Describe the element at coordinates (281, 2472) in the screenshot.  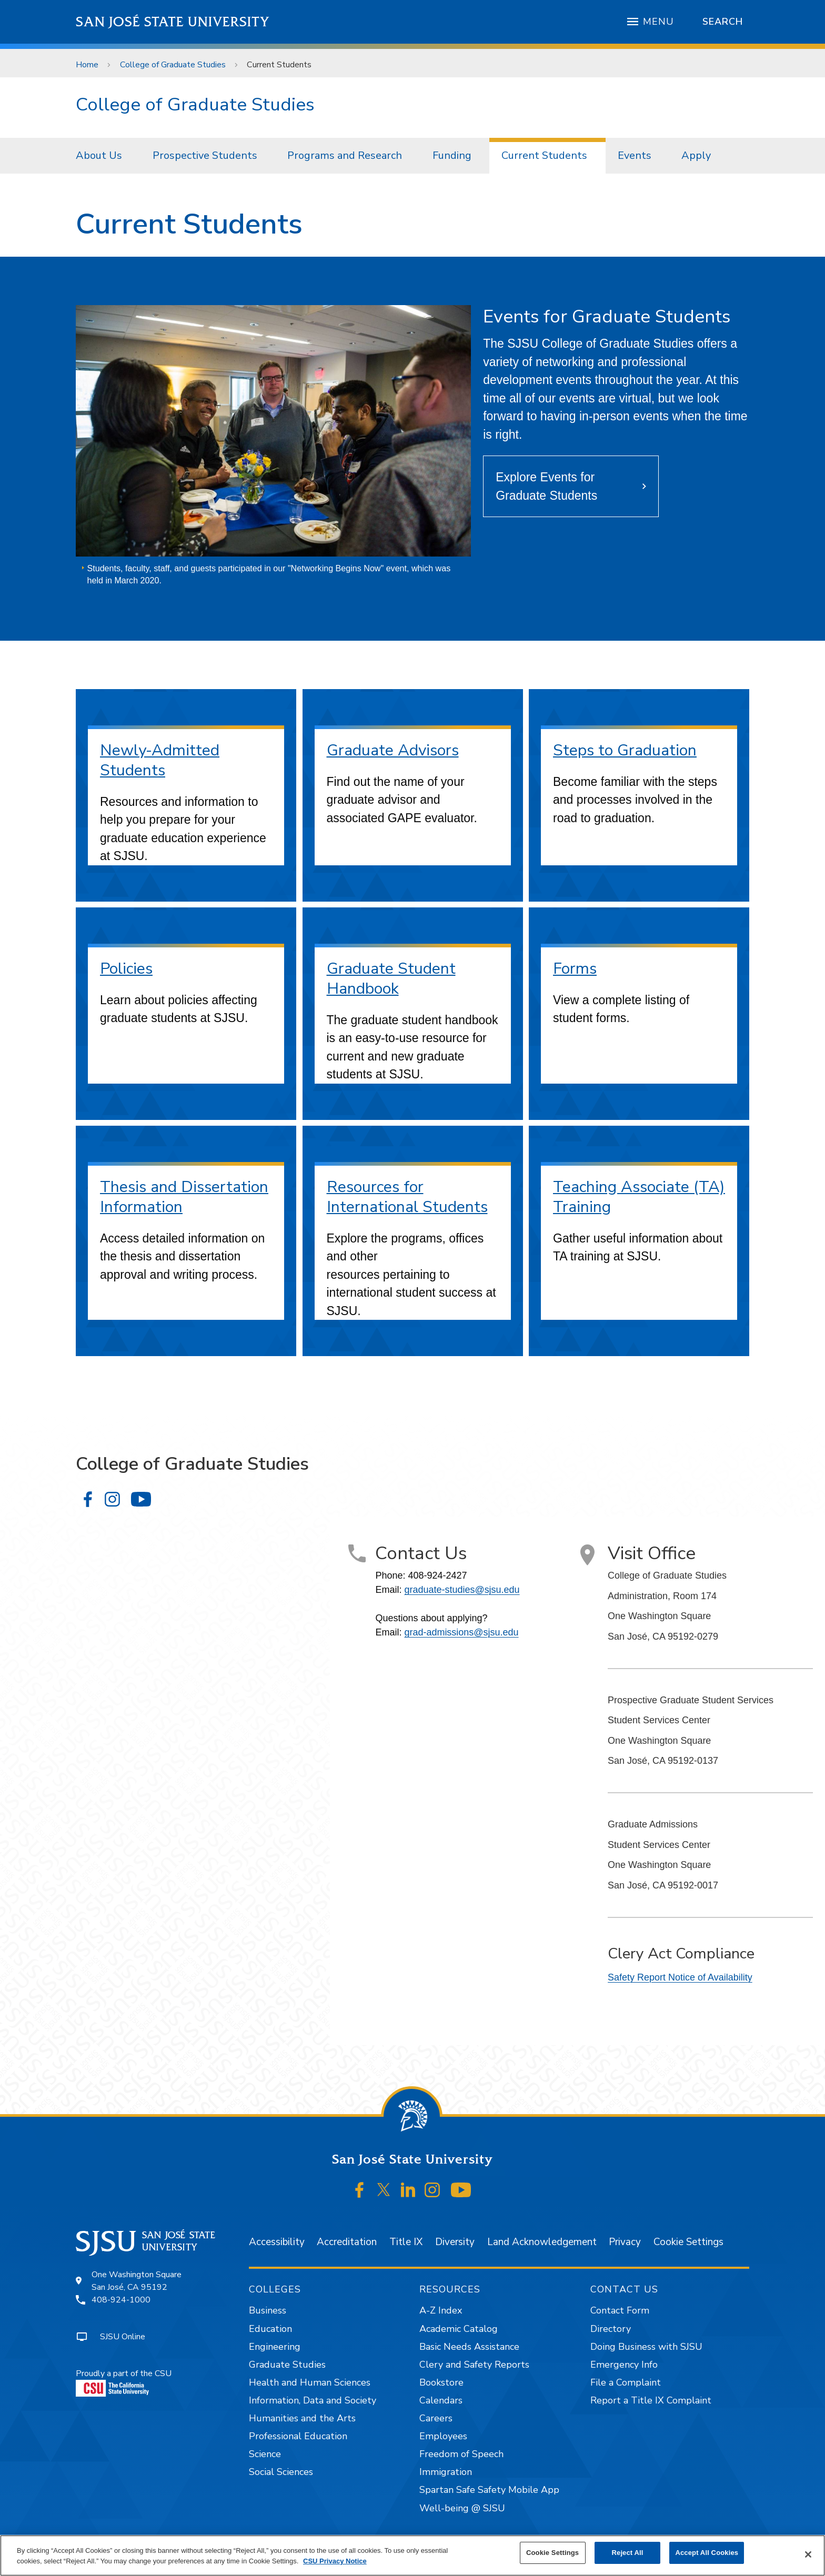
I see `Social Sciences` at that location.